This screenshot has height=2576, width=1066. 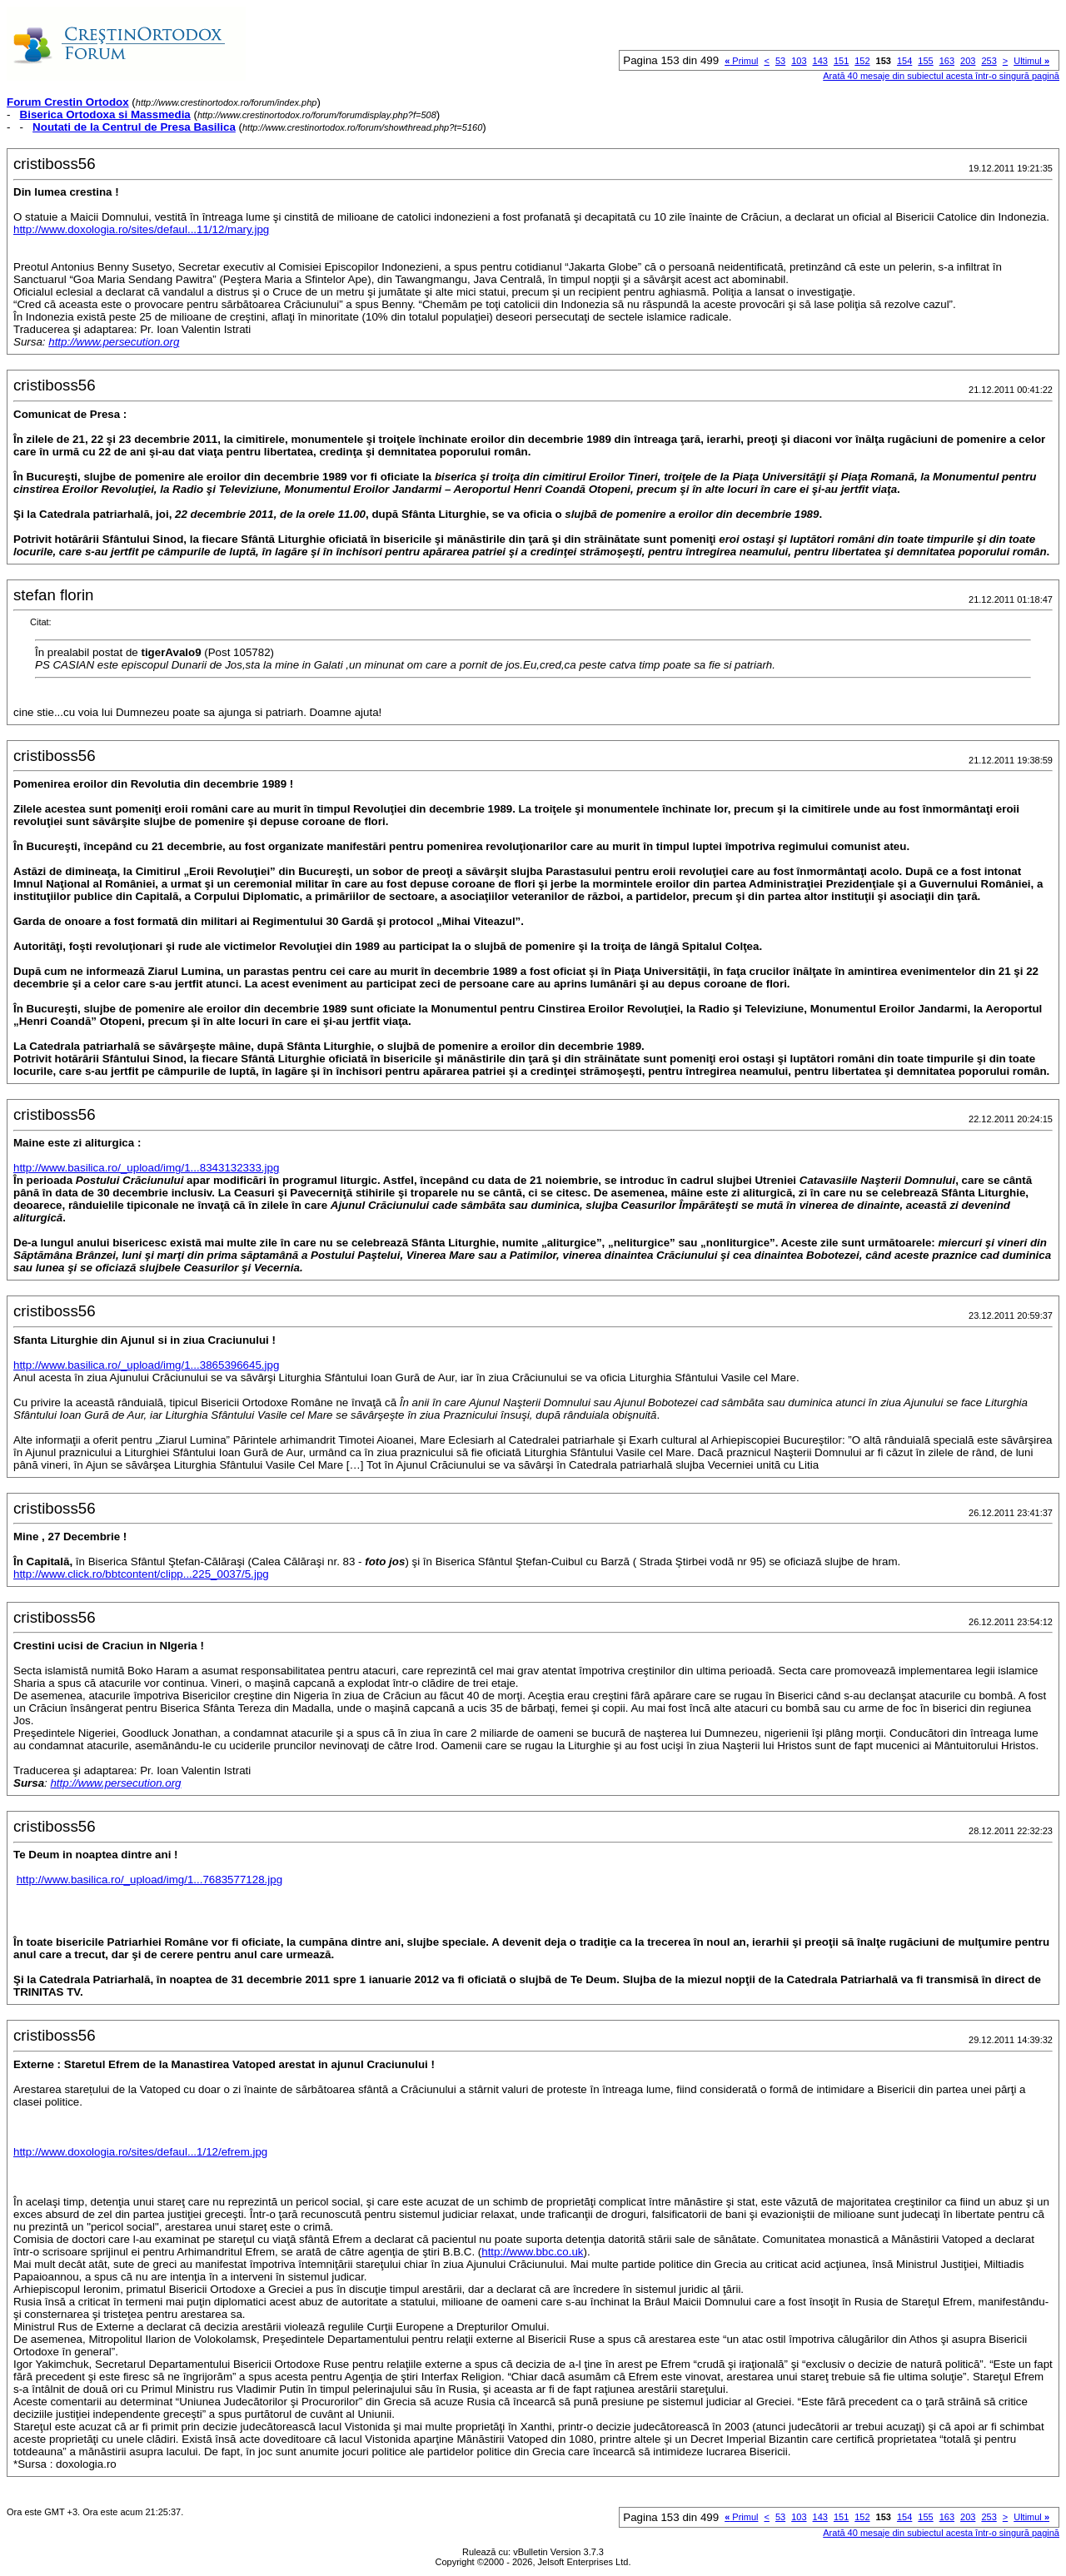 What do you see at coordinates (141, 1574) in the screenshot?
I see `http://www.click.ro/bbtcontent/clipp...225_0037/5.jpg` at bounding box center [141, 1574].